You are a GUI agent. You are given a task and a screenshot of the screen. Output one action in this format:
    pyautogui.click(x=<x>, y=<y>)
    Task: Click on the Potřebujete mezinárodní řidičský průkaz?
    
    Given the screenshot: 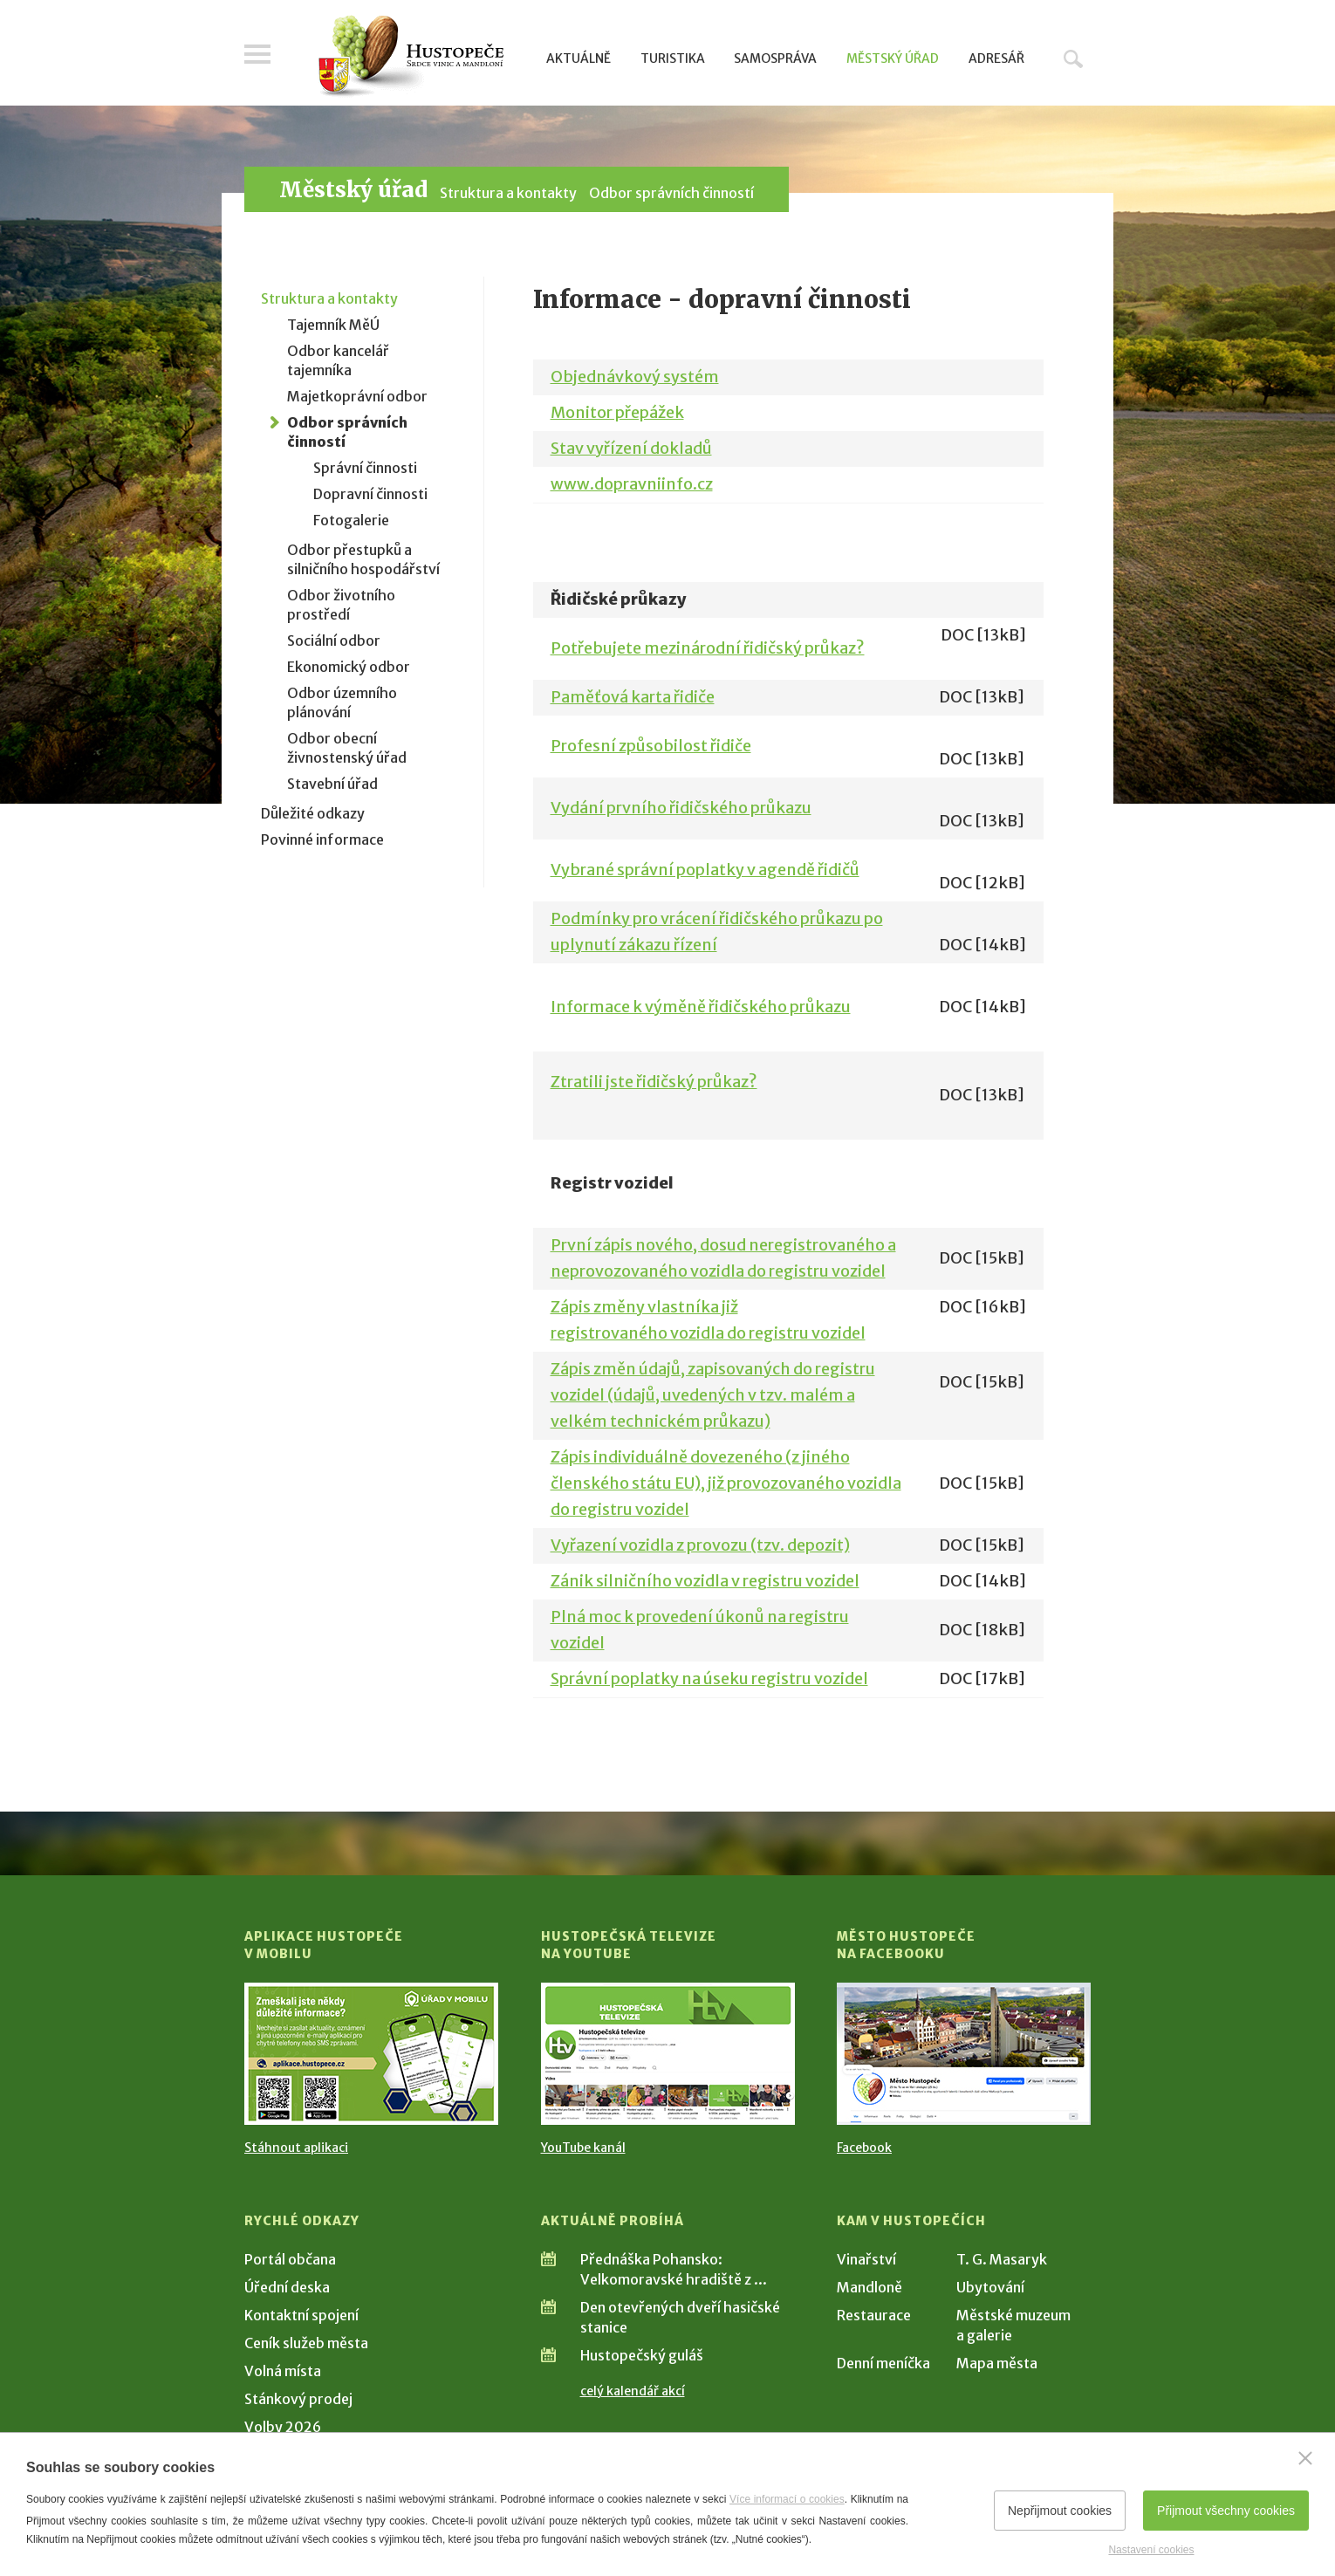 What is the action you would take?
    pyautogui.click(x=708, y=648)
    